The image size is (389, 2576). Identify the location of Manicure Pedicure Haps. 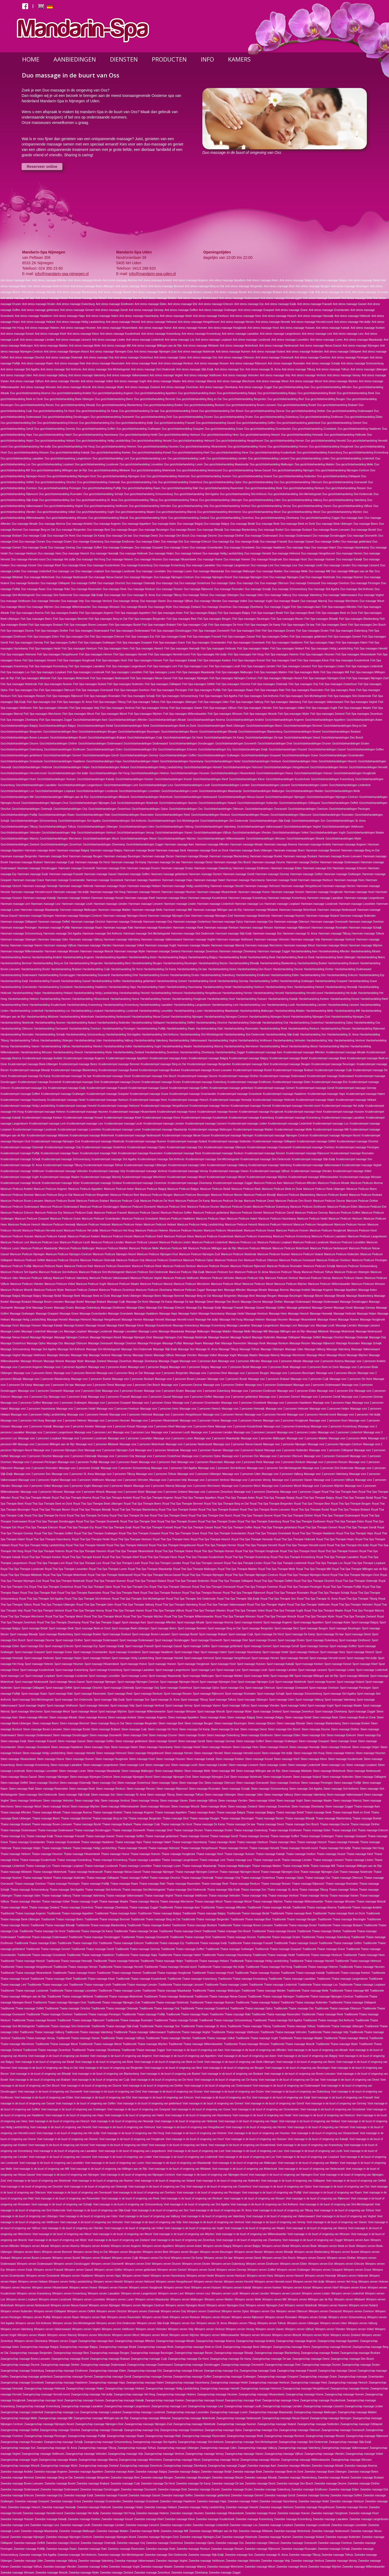
(211, 1218).